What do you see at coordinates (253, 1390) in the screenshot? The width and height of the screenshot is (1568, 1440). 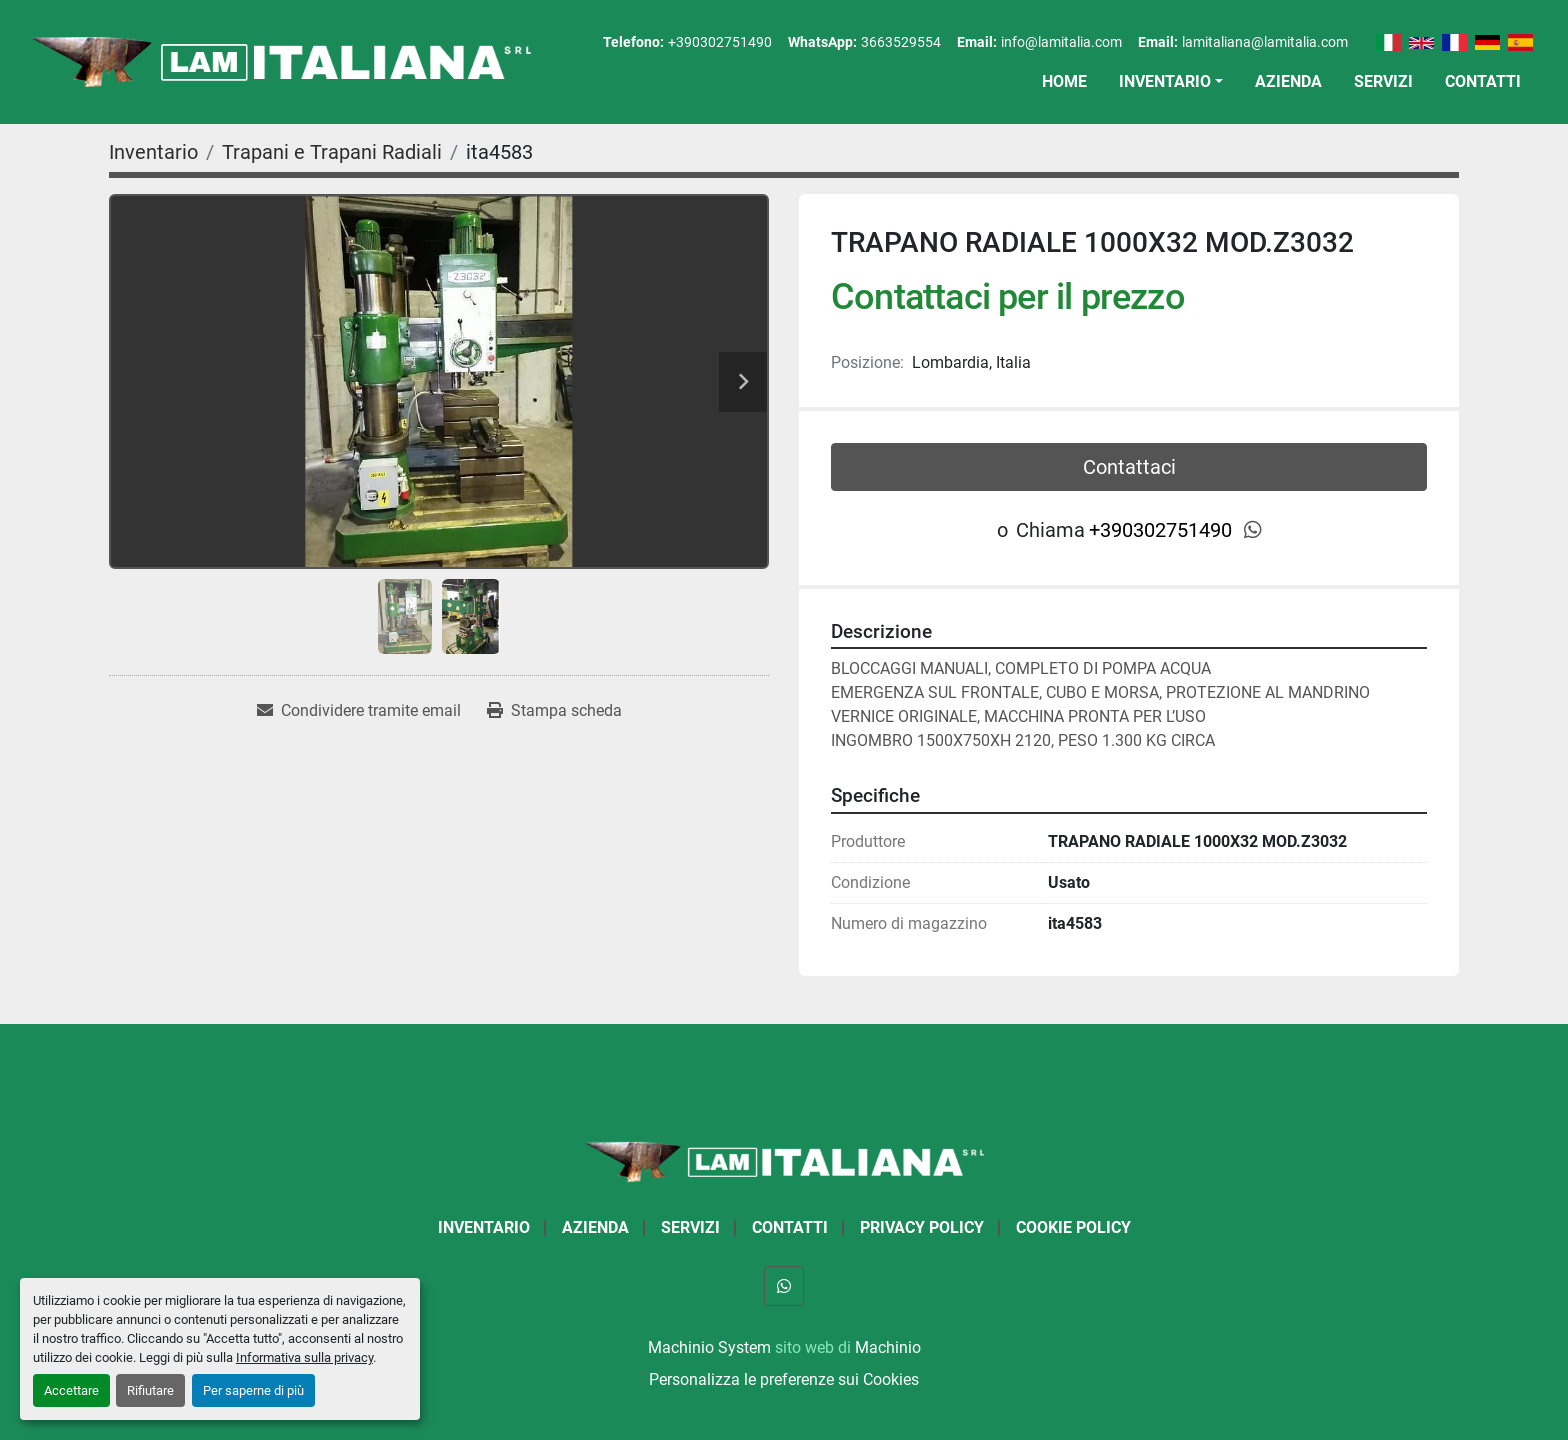 I see `Per saperne di più` at bounding box center [253, 1390].